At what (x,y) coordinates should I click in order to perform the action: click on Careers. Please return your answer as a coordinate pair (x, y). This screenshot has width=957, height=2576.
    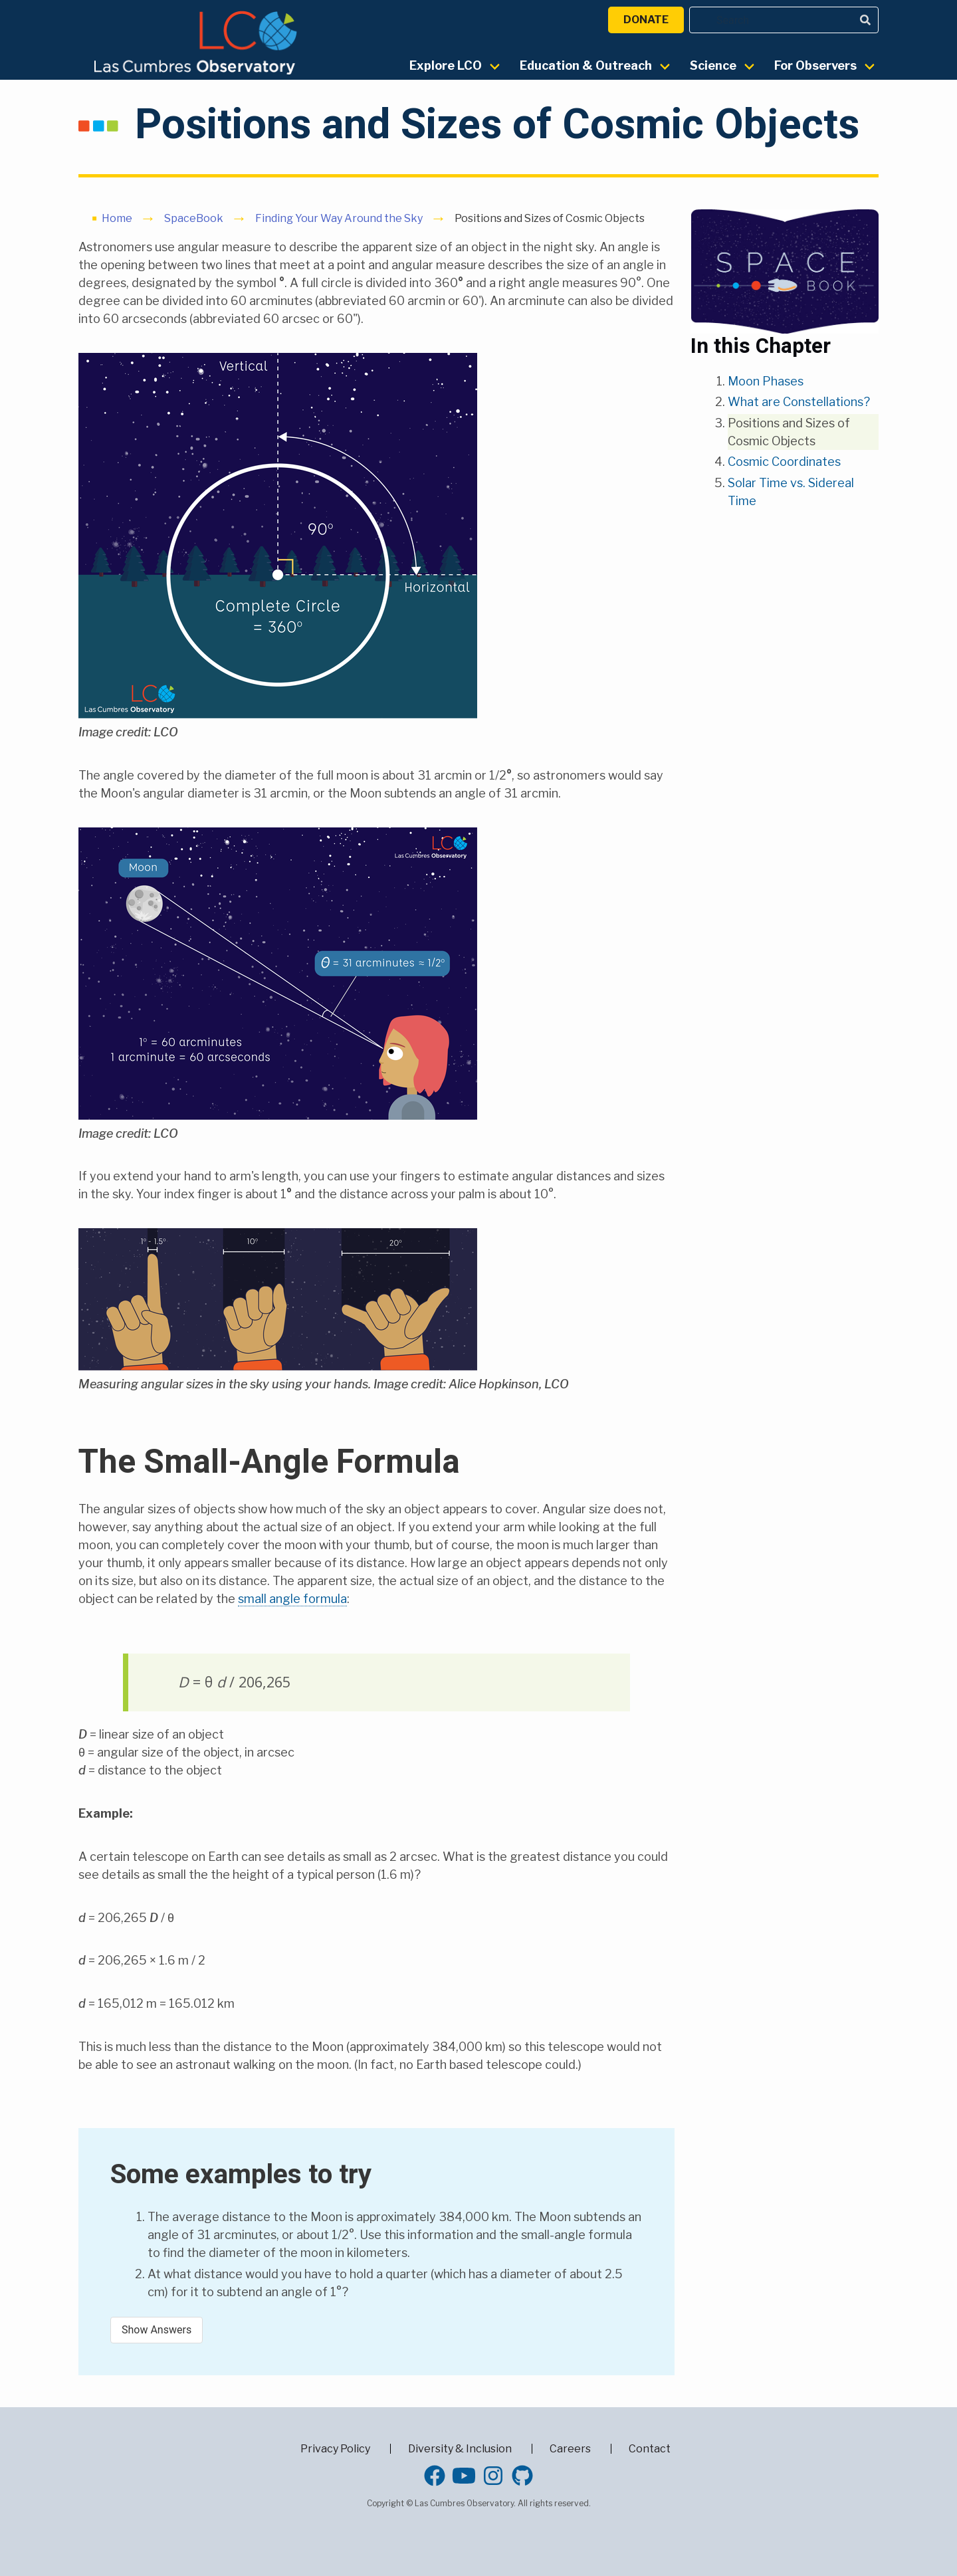
    Looking at the image, I should click on (570, 2448).